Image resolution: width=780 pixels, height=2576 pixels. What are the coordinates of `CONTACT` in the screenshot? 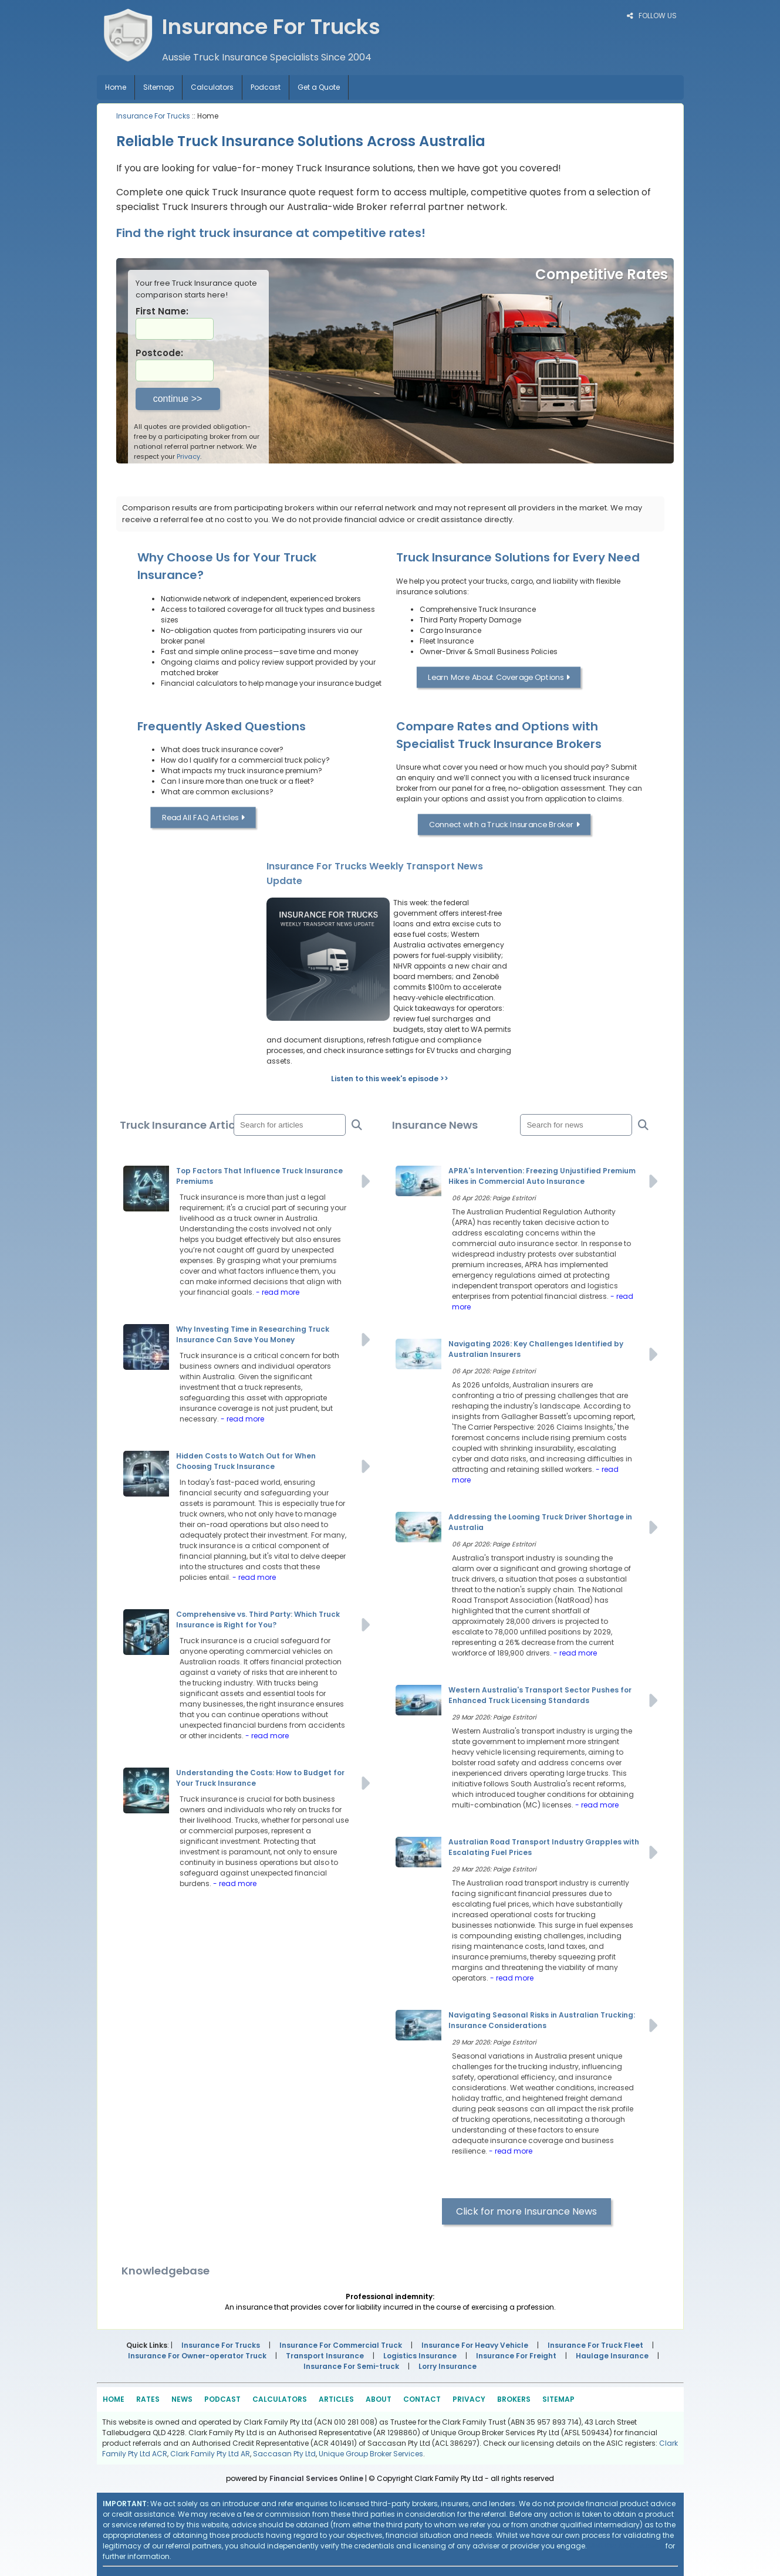 It's located at (422, 2399).